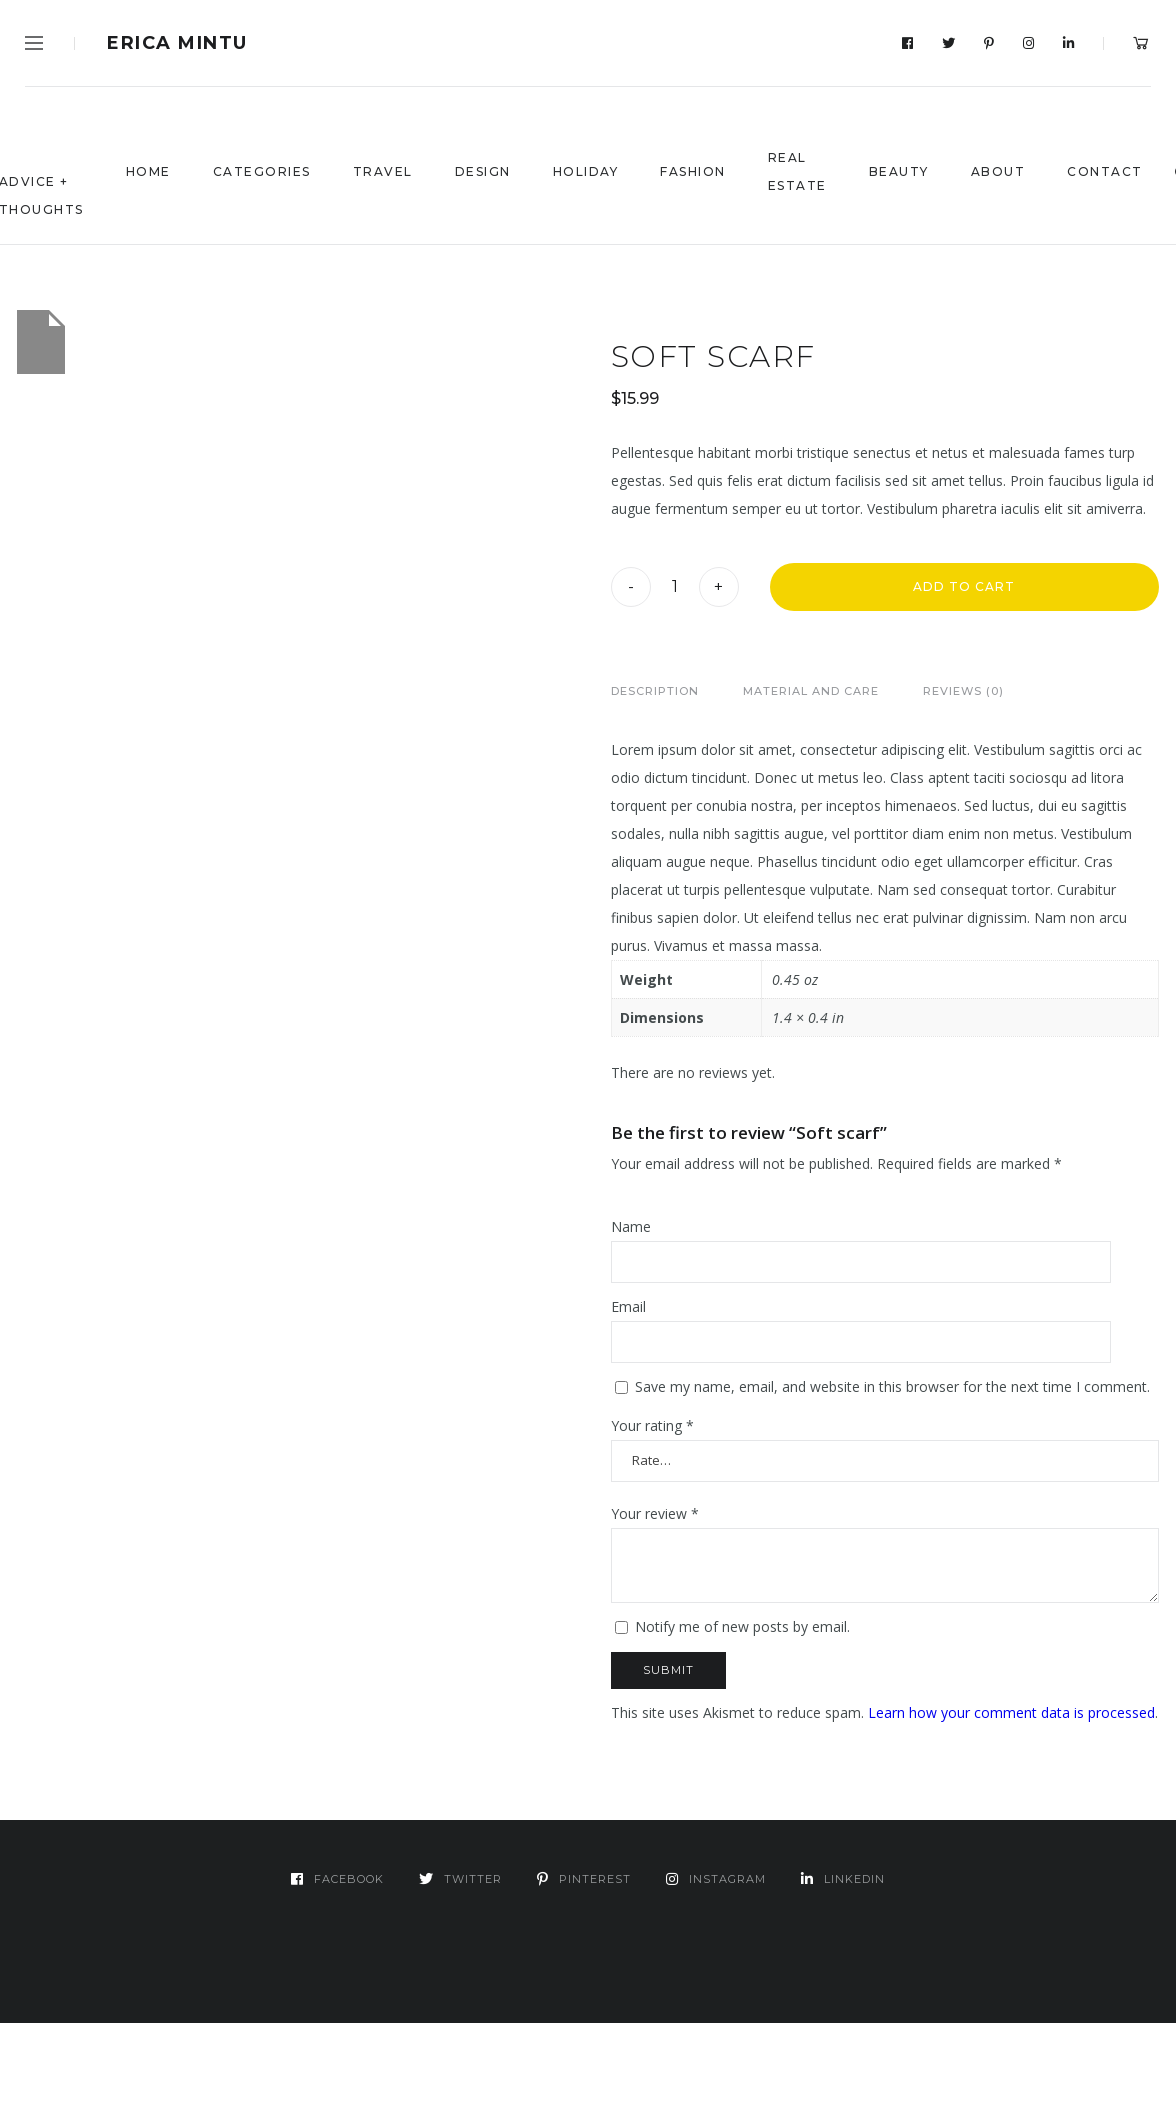  Describe the element at coordinates (177, 43) in the screenshot. I see `Erica Mintu` at that location.